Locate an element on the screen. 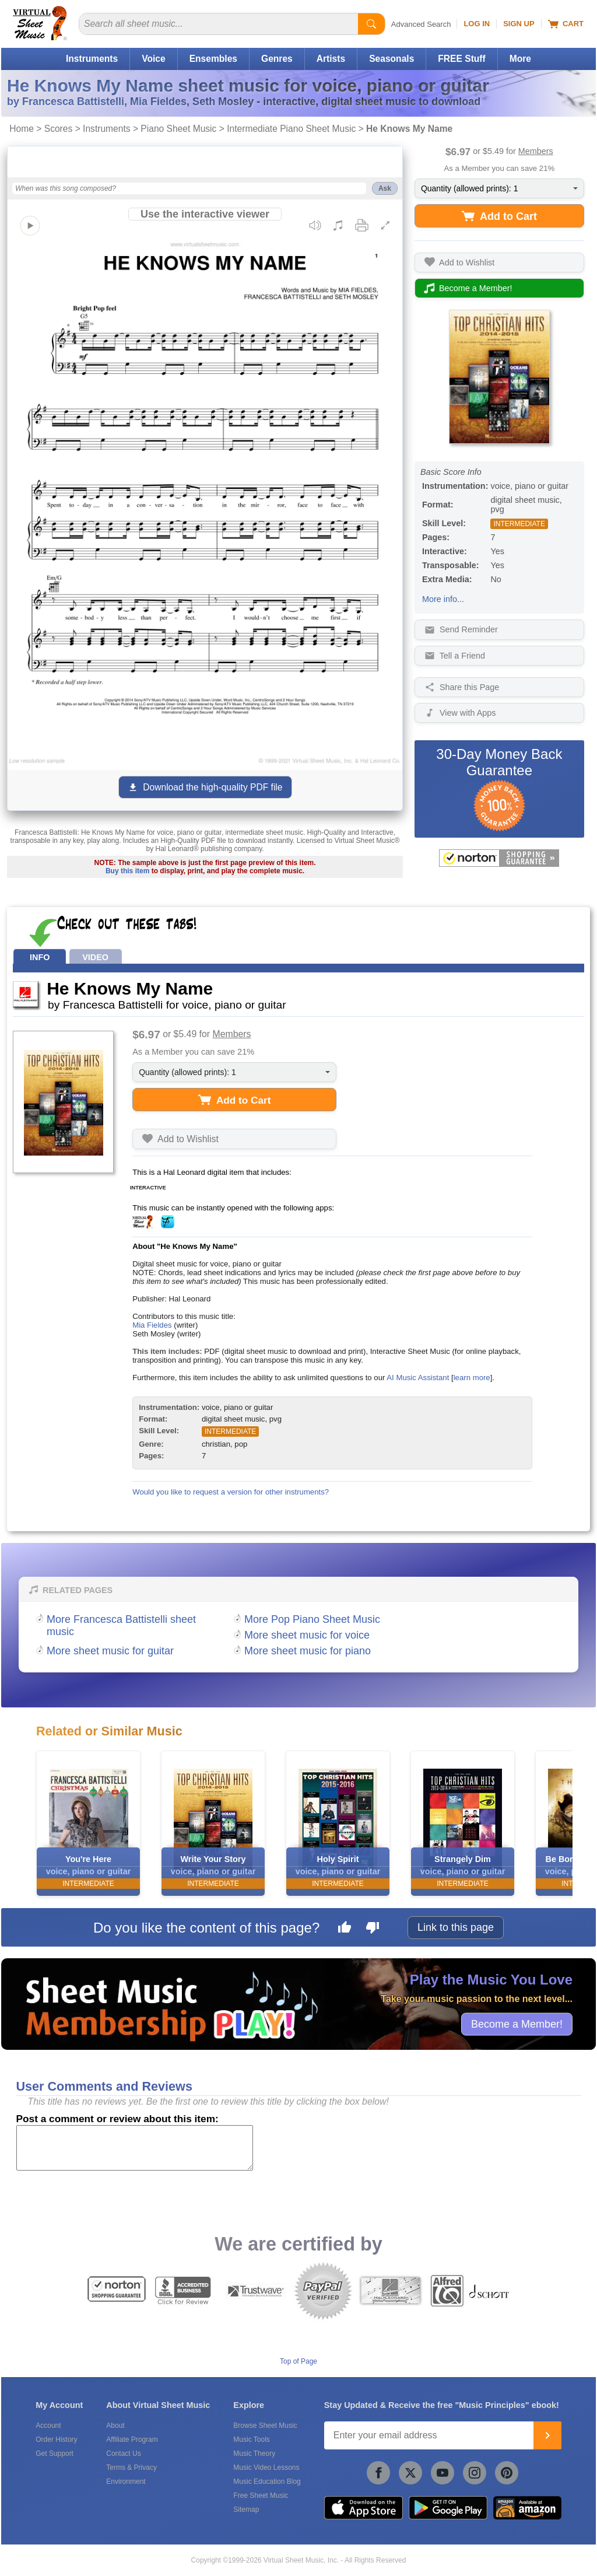 The width and height of the screenshot is (597, 2576). FREE Stuff is located at coordinates (461, 59).